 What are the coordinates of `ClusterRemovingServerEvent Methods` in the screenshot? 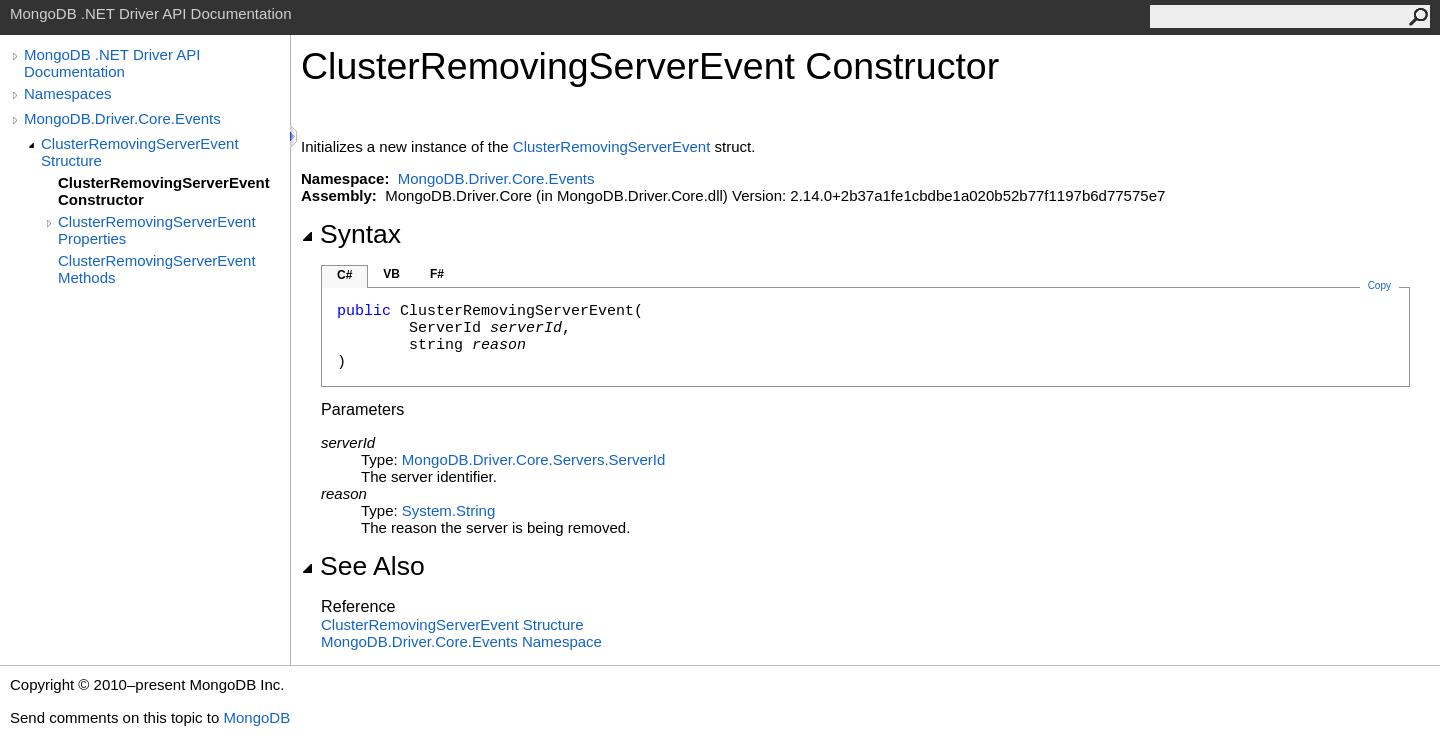 It's located at (157, 269).